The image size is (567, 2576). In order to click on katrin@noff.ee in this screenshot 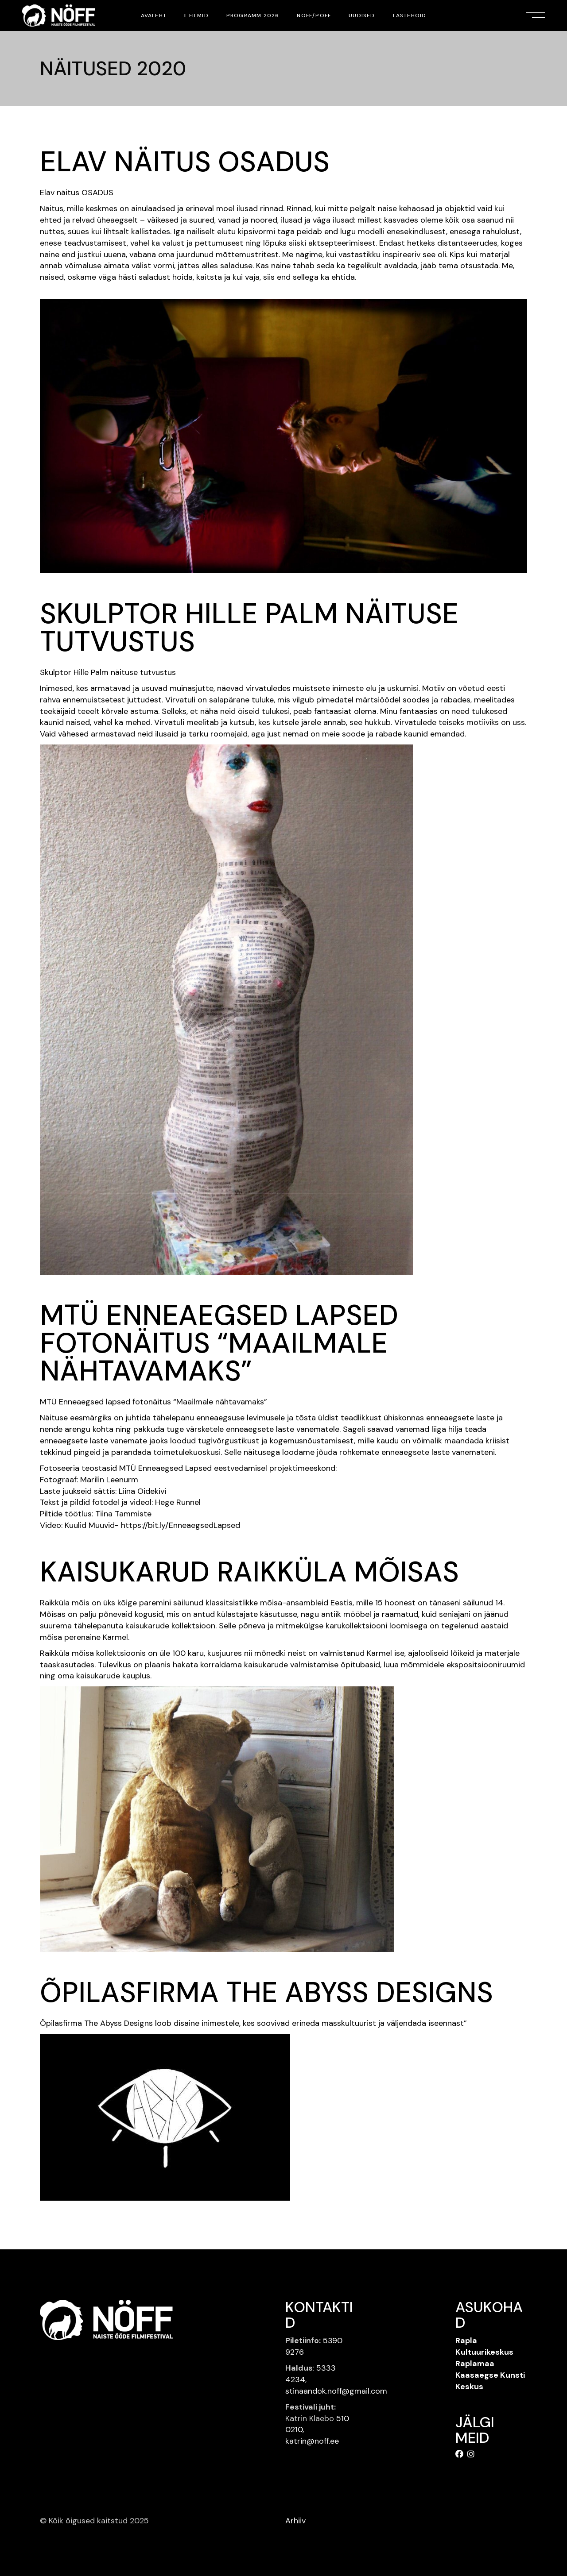, I will do `click(312, 2441)`.